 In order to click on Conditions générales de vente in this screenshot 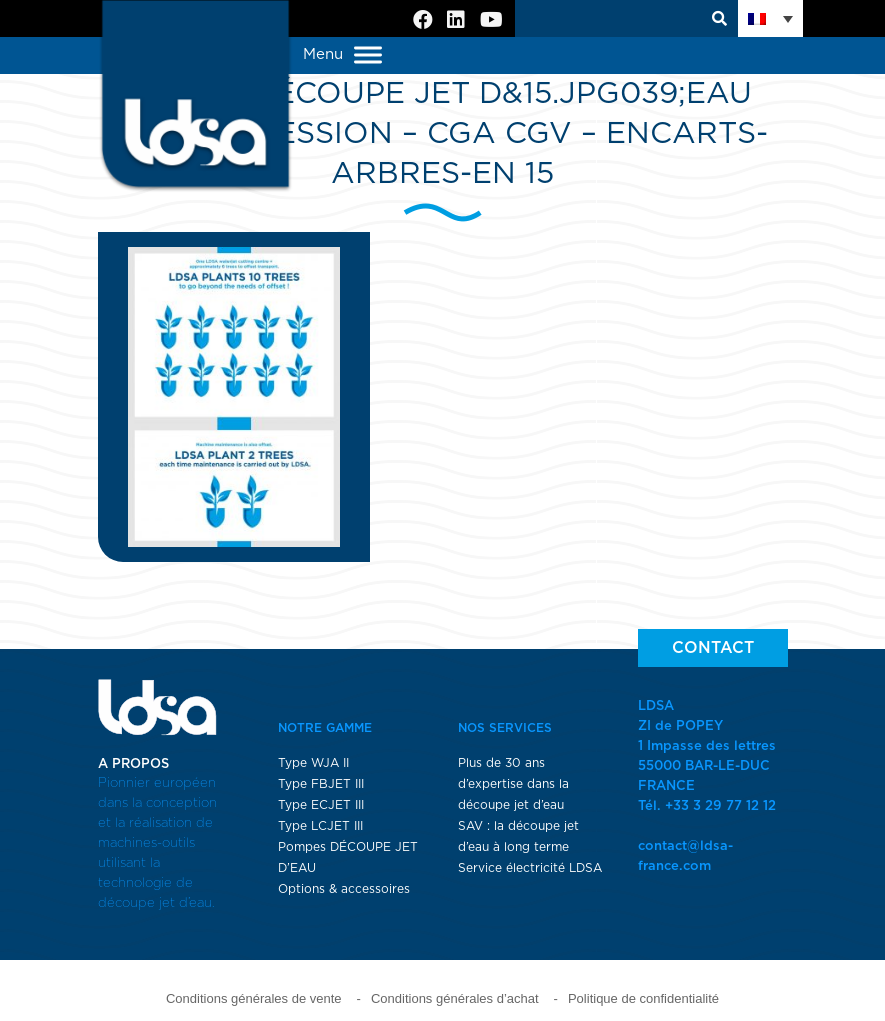, I will do `click(254, 998)`.